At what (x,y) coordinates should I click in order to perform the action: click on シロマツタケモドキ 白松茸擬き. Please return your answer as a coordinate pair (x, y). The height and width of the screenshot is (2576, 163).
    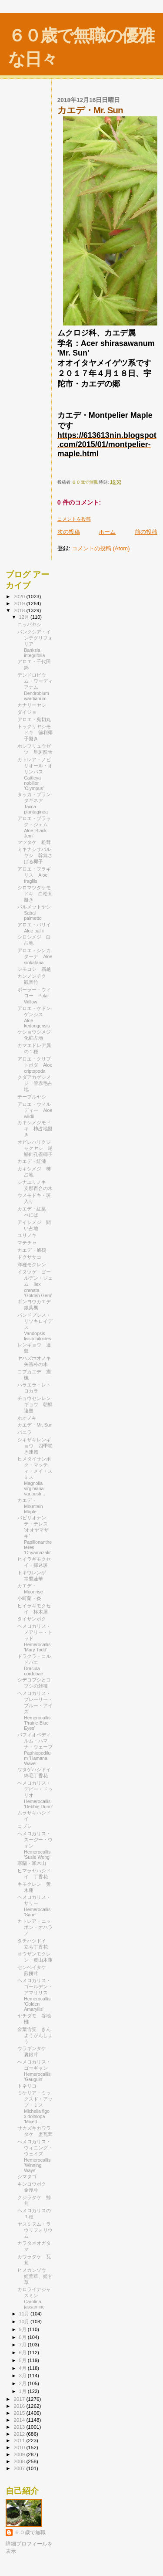
    Looking at the image, I should click on (35, 893).